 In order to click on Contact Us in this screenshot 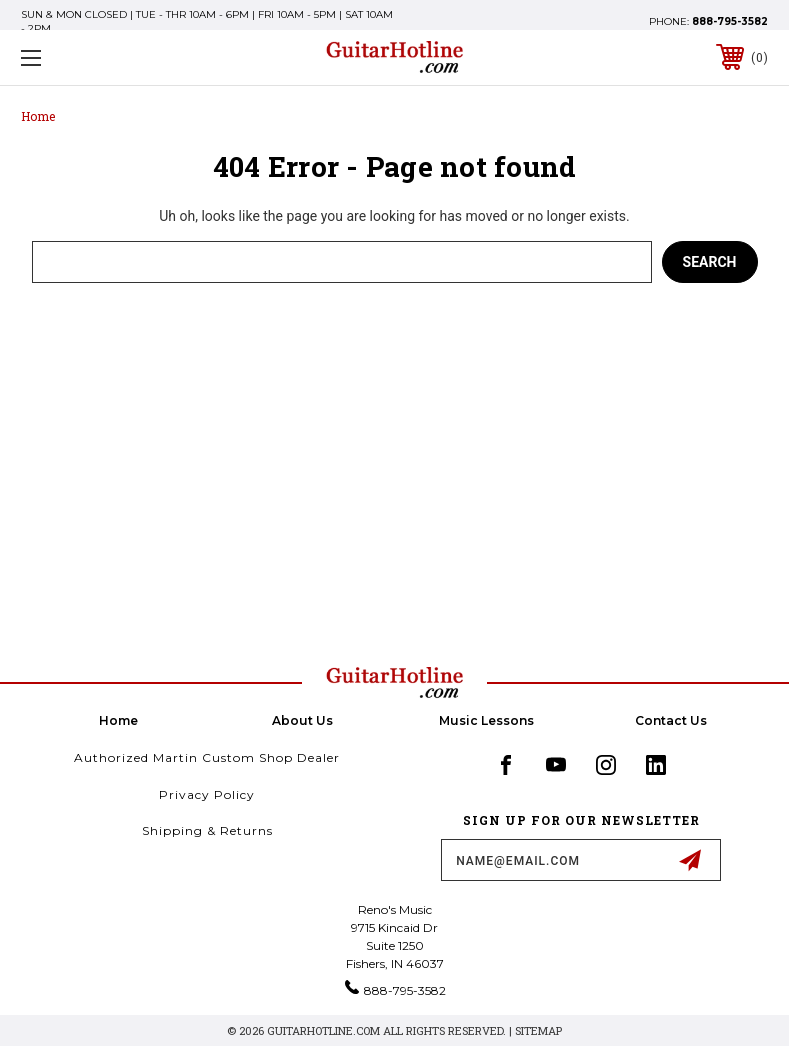, I will do `click(671, 720)`.